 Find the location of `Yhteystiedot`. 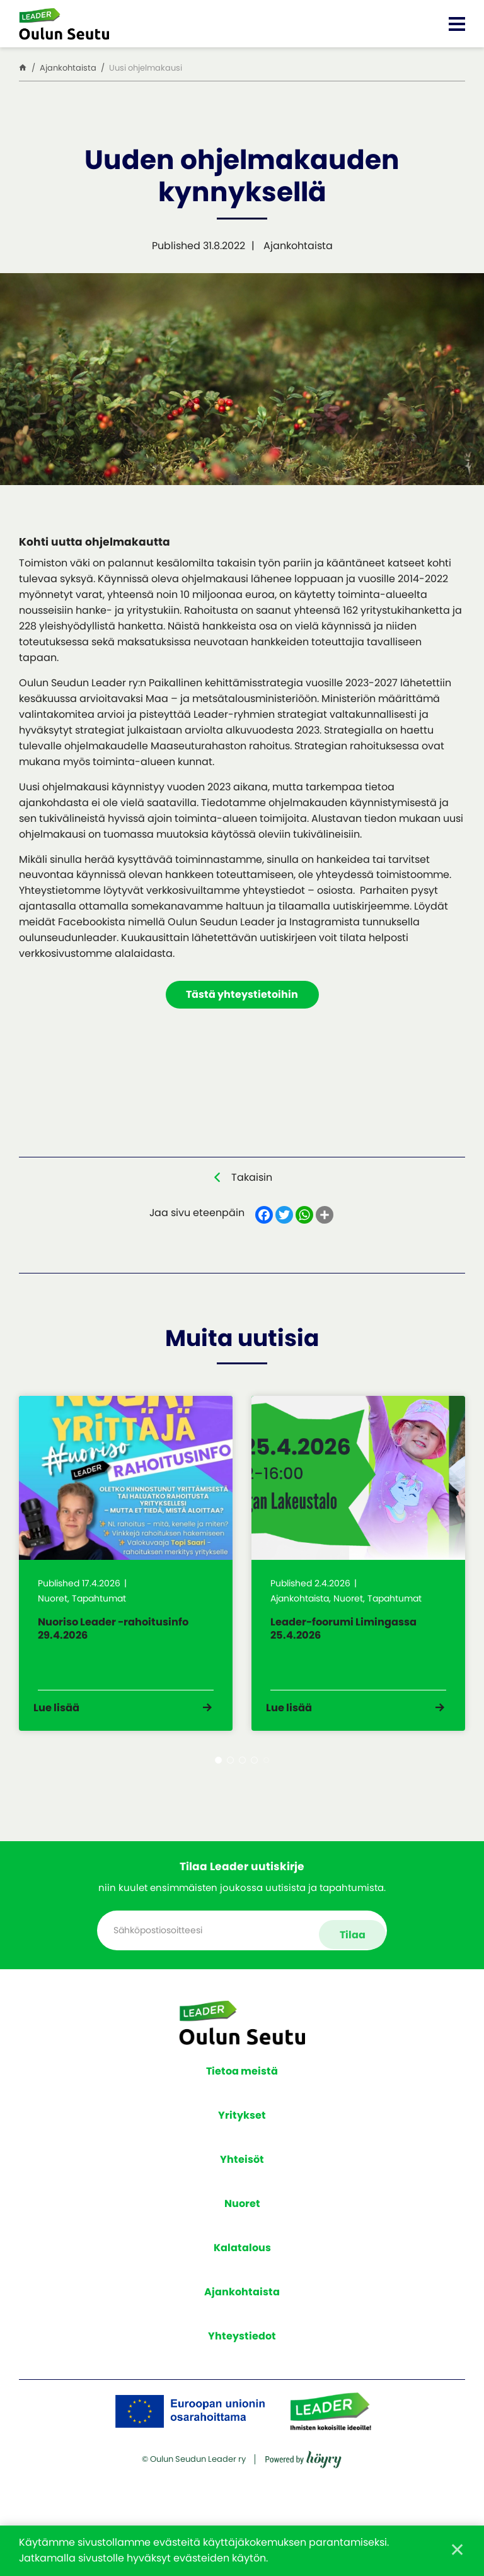

Yhteystiedot is located at coordinates (242, 2354).